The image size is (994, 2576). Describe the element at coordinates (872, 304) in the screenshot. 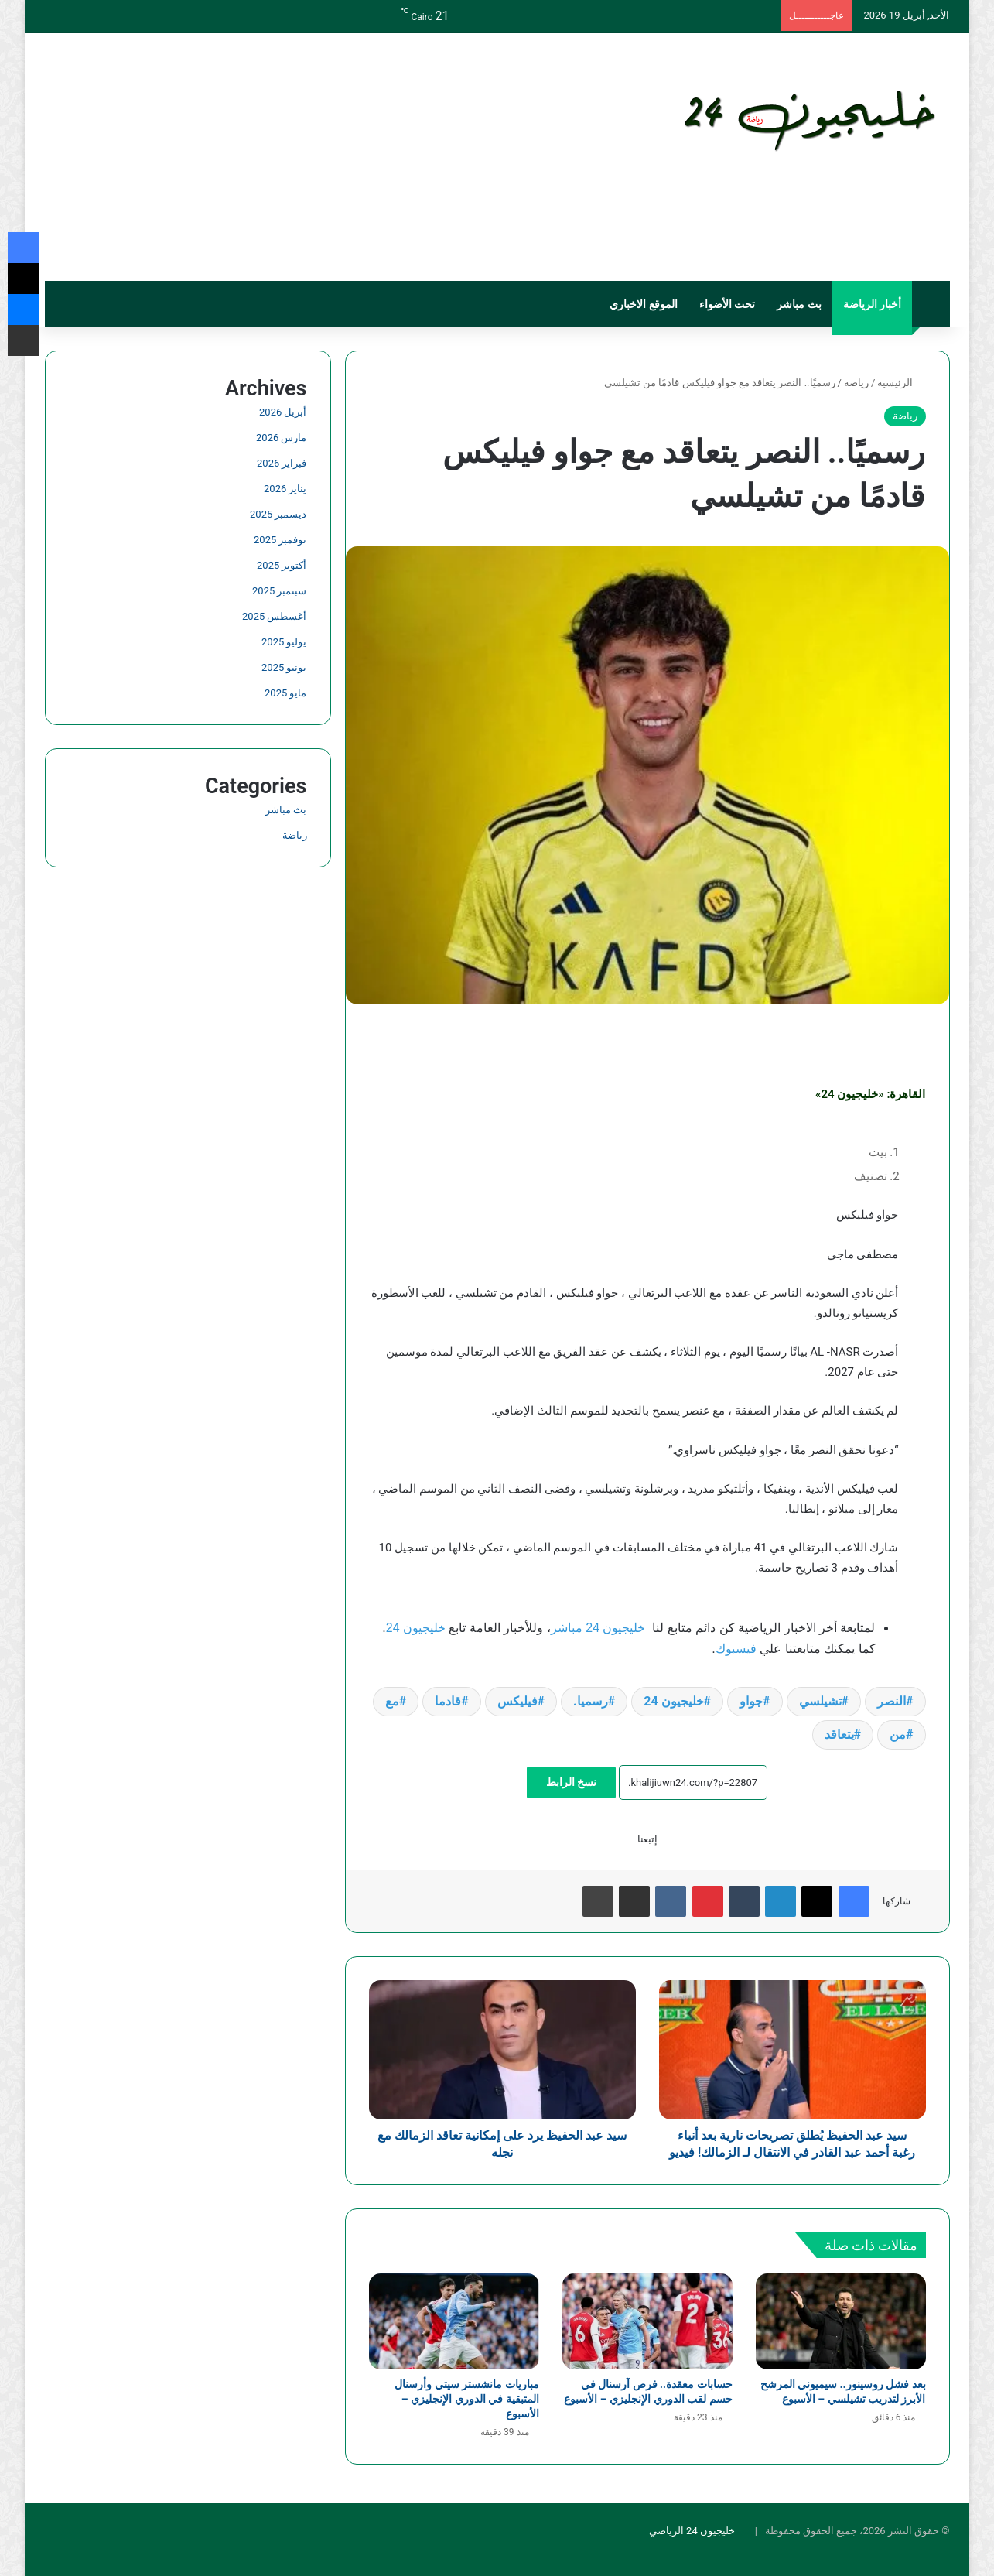

I see `أخبار الرياضة` at that location.